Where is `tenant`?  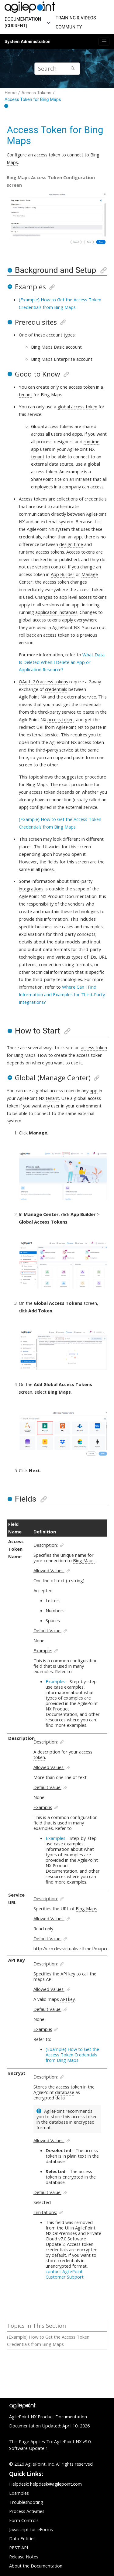 tenant is located at coordinates (25, 394).